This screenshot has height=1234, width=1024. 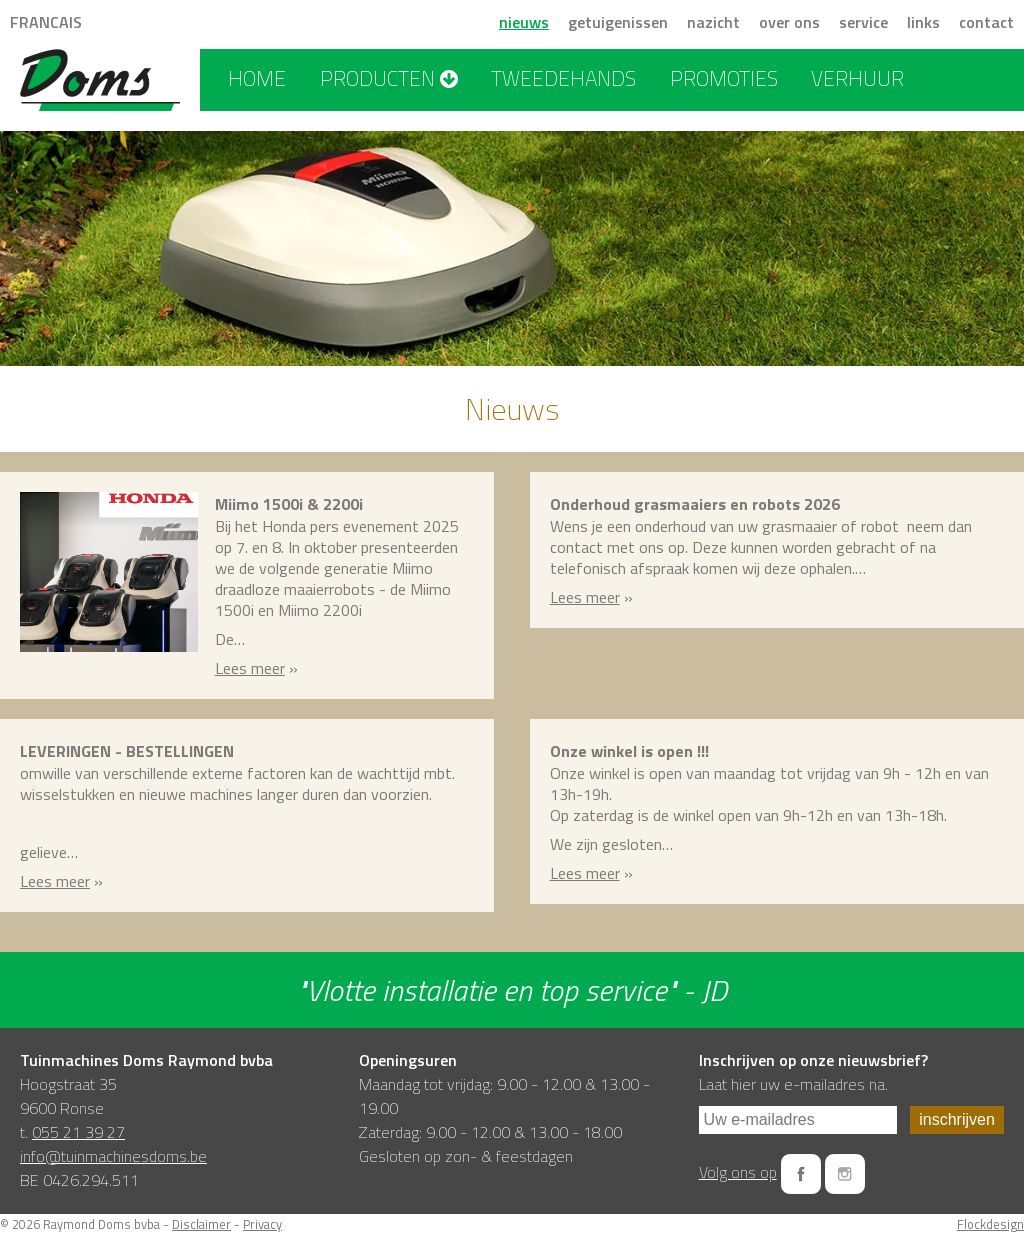 I want to click on FRANCAIS, so click(x=46, y=22).